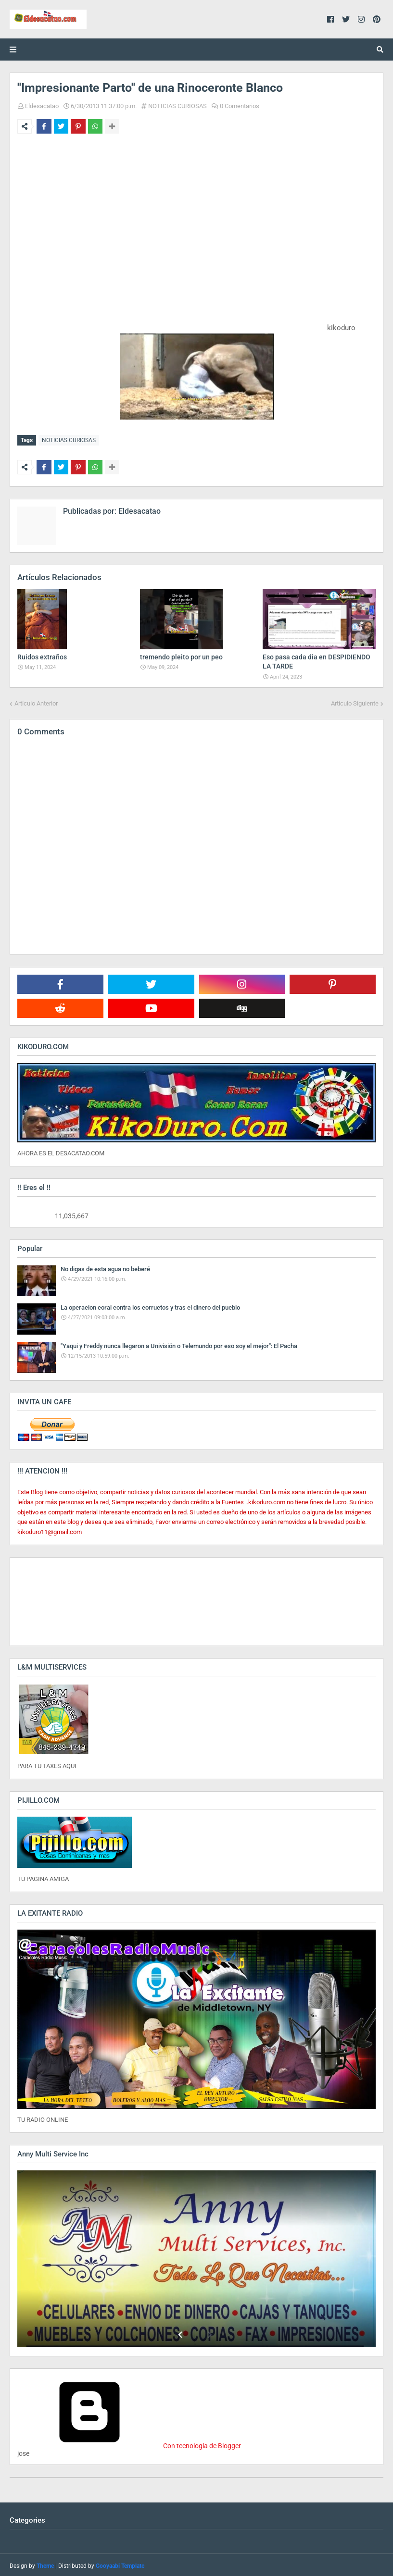 The height and width of the screenshot is (2576, 393). Describe the element at coordinates (355, 701) in the screenshot. I see `Artículo Siguiente` at that location.